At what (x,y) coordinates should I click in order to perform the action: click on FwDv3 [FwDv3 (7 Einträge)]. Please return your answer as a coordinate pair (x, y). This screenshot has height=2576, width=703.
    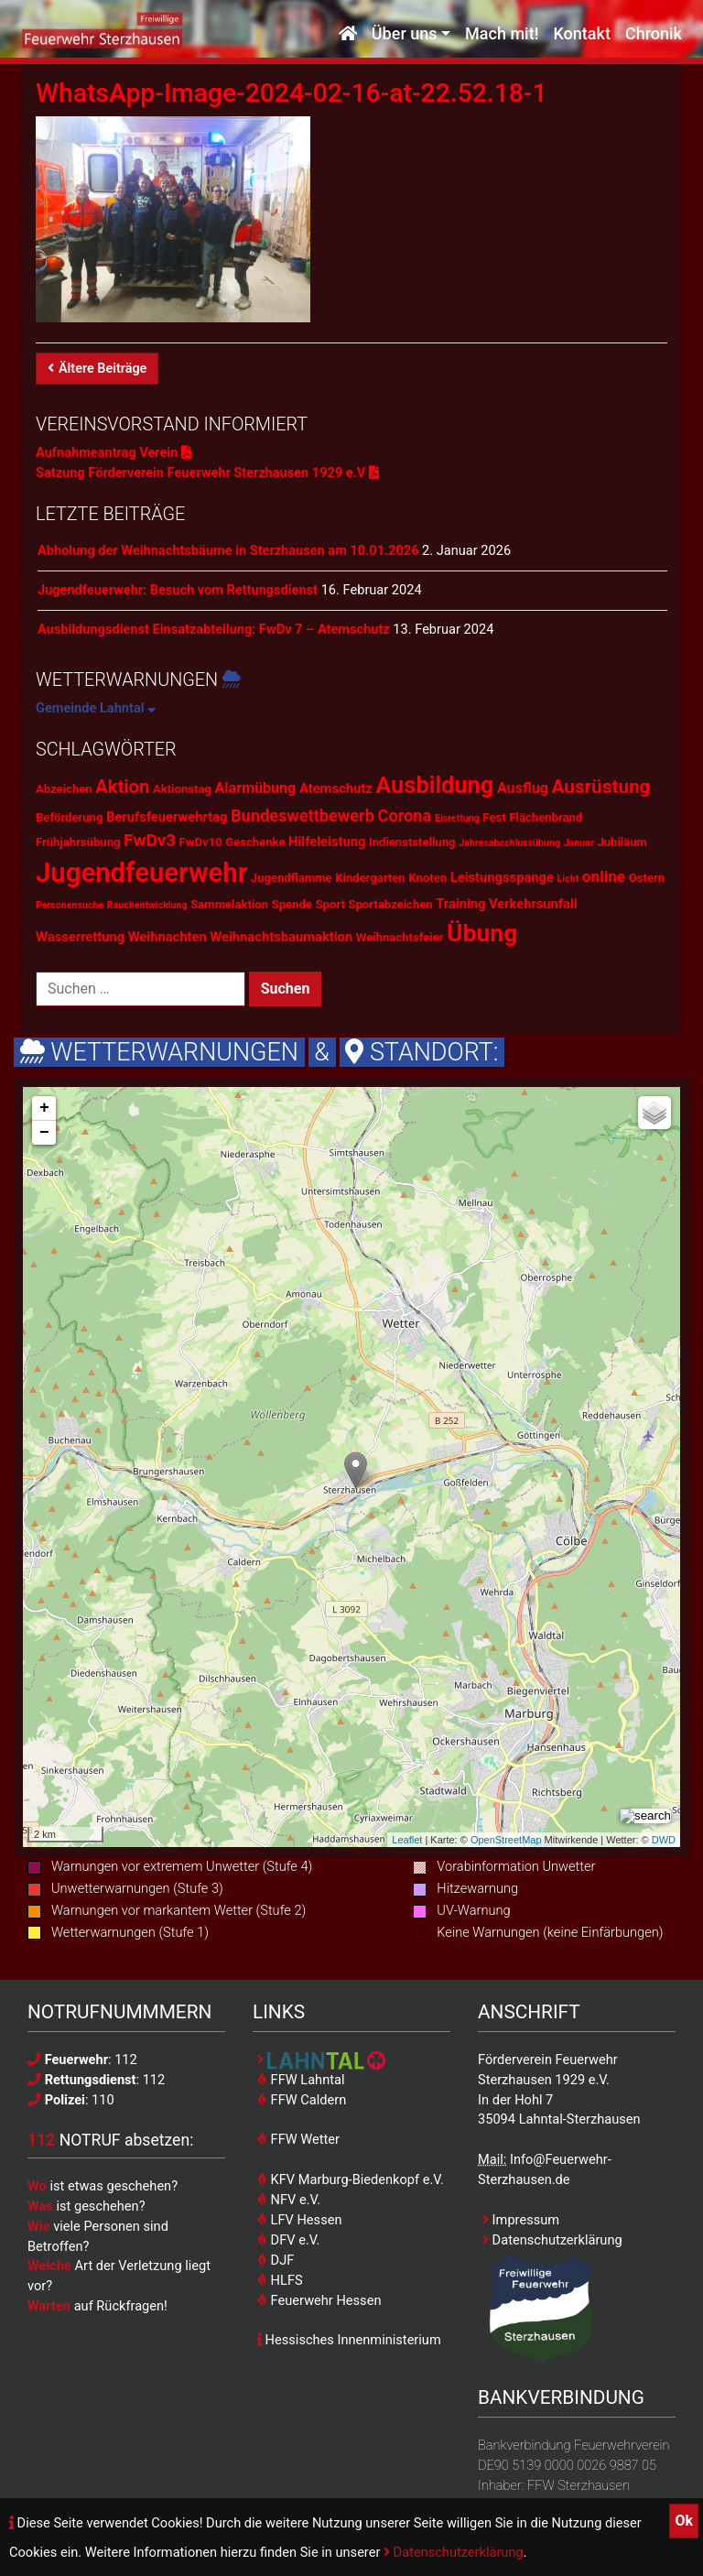
    Looking at the image, I should click on (150, 840).